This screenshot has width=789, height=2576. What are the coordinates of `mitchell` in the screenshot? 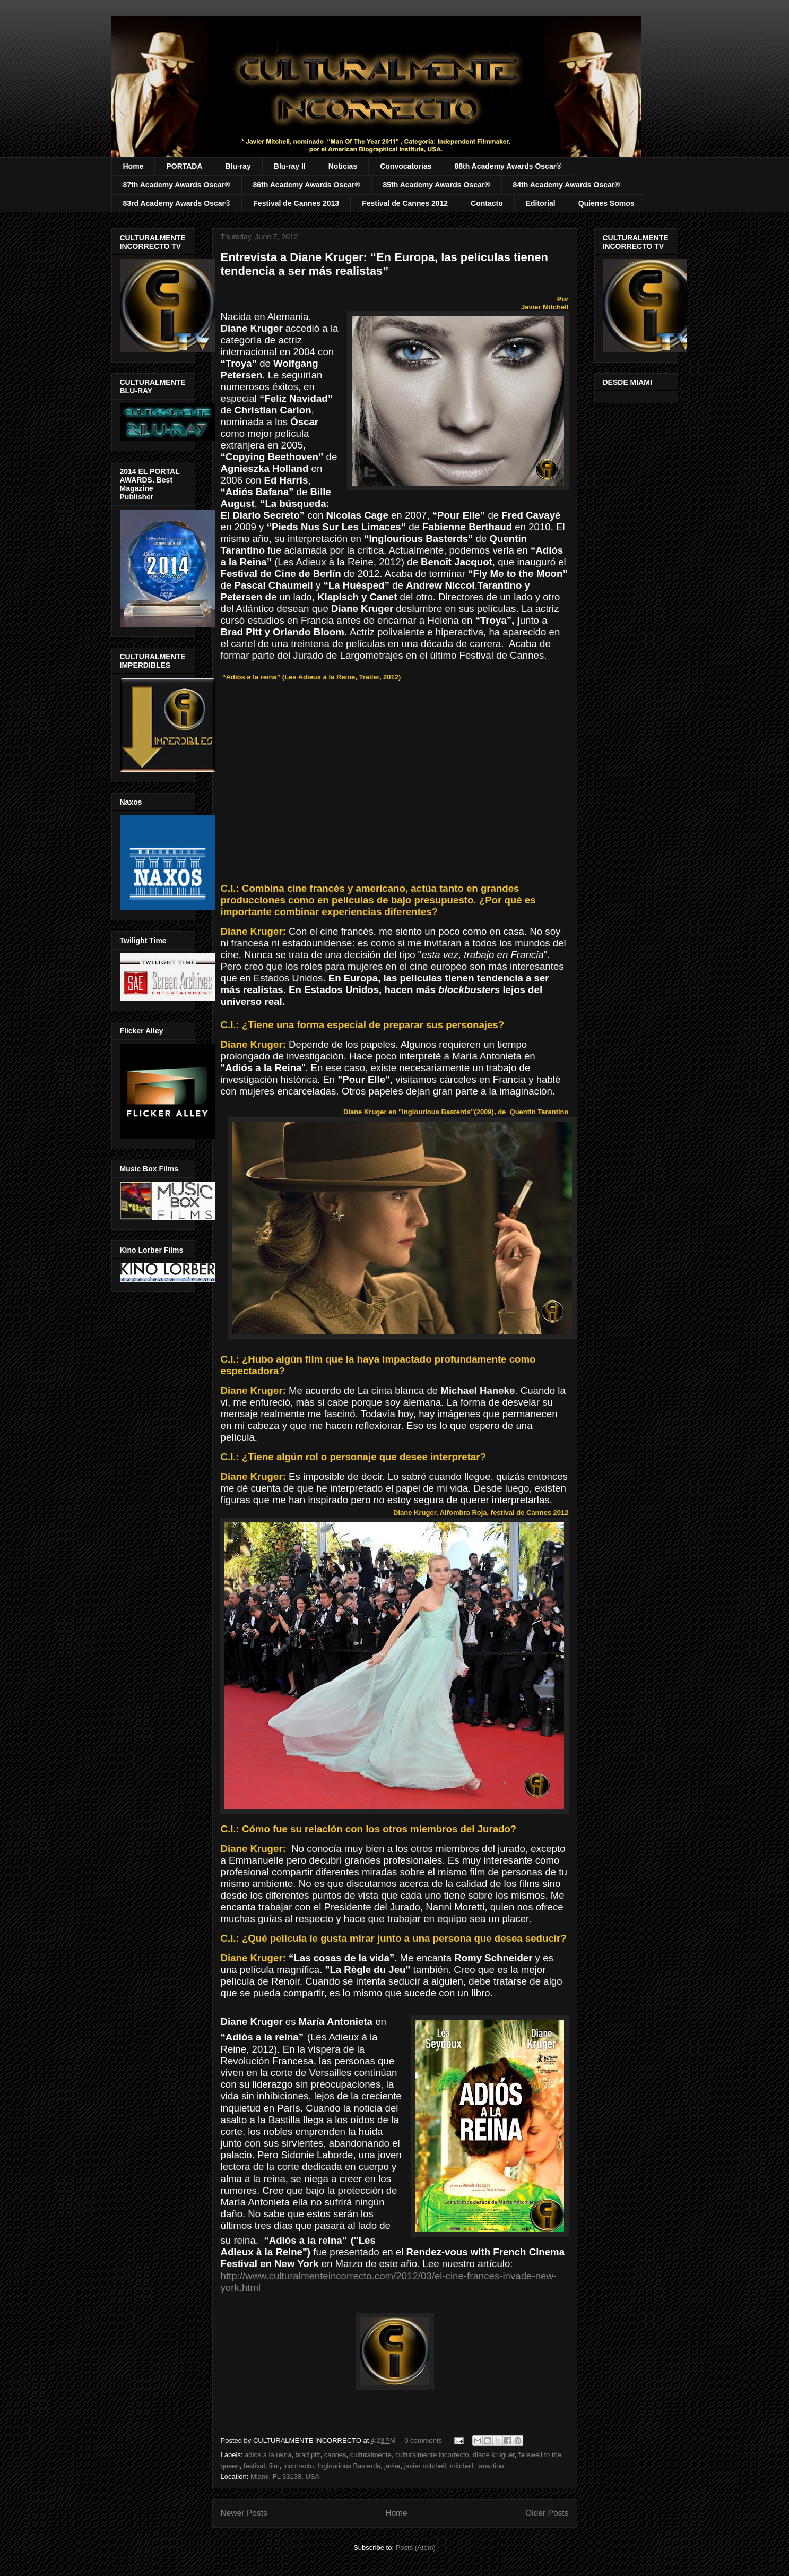 It's located at (461, 2466).